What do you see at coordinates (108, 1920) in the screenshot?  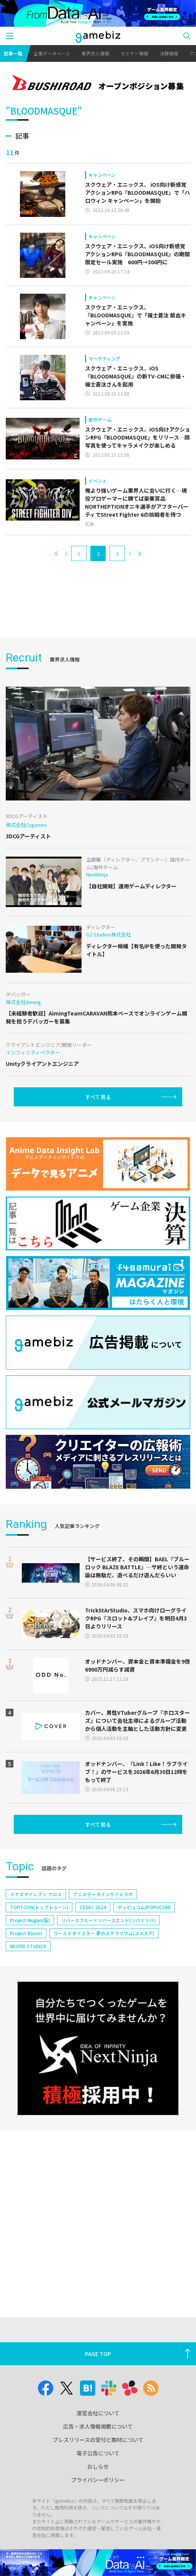 I see `リバースブルー×リバースエンド(リバ×リバ)` at bounding box center [108, 1920].